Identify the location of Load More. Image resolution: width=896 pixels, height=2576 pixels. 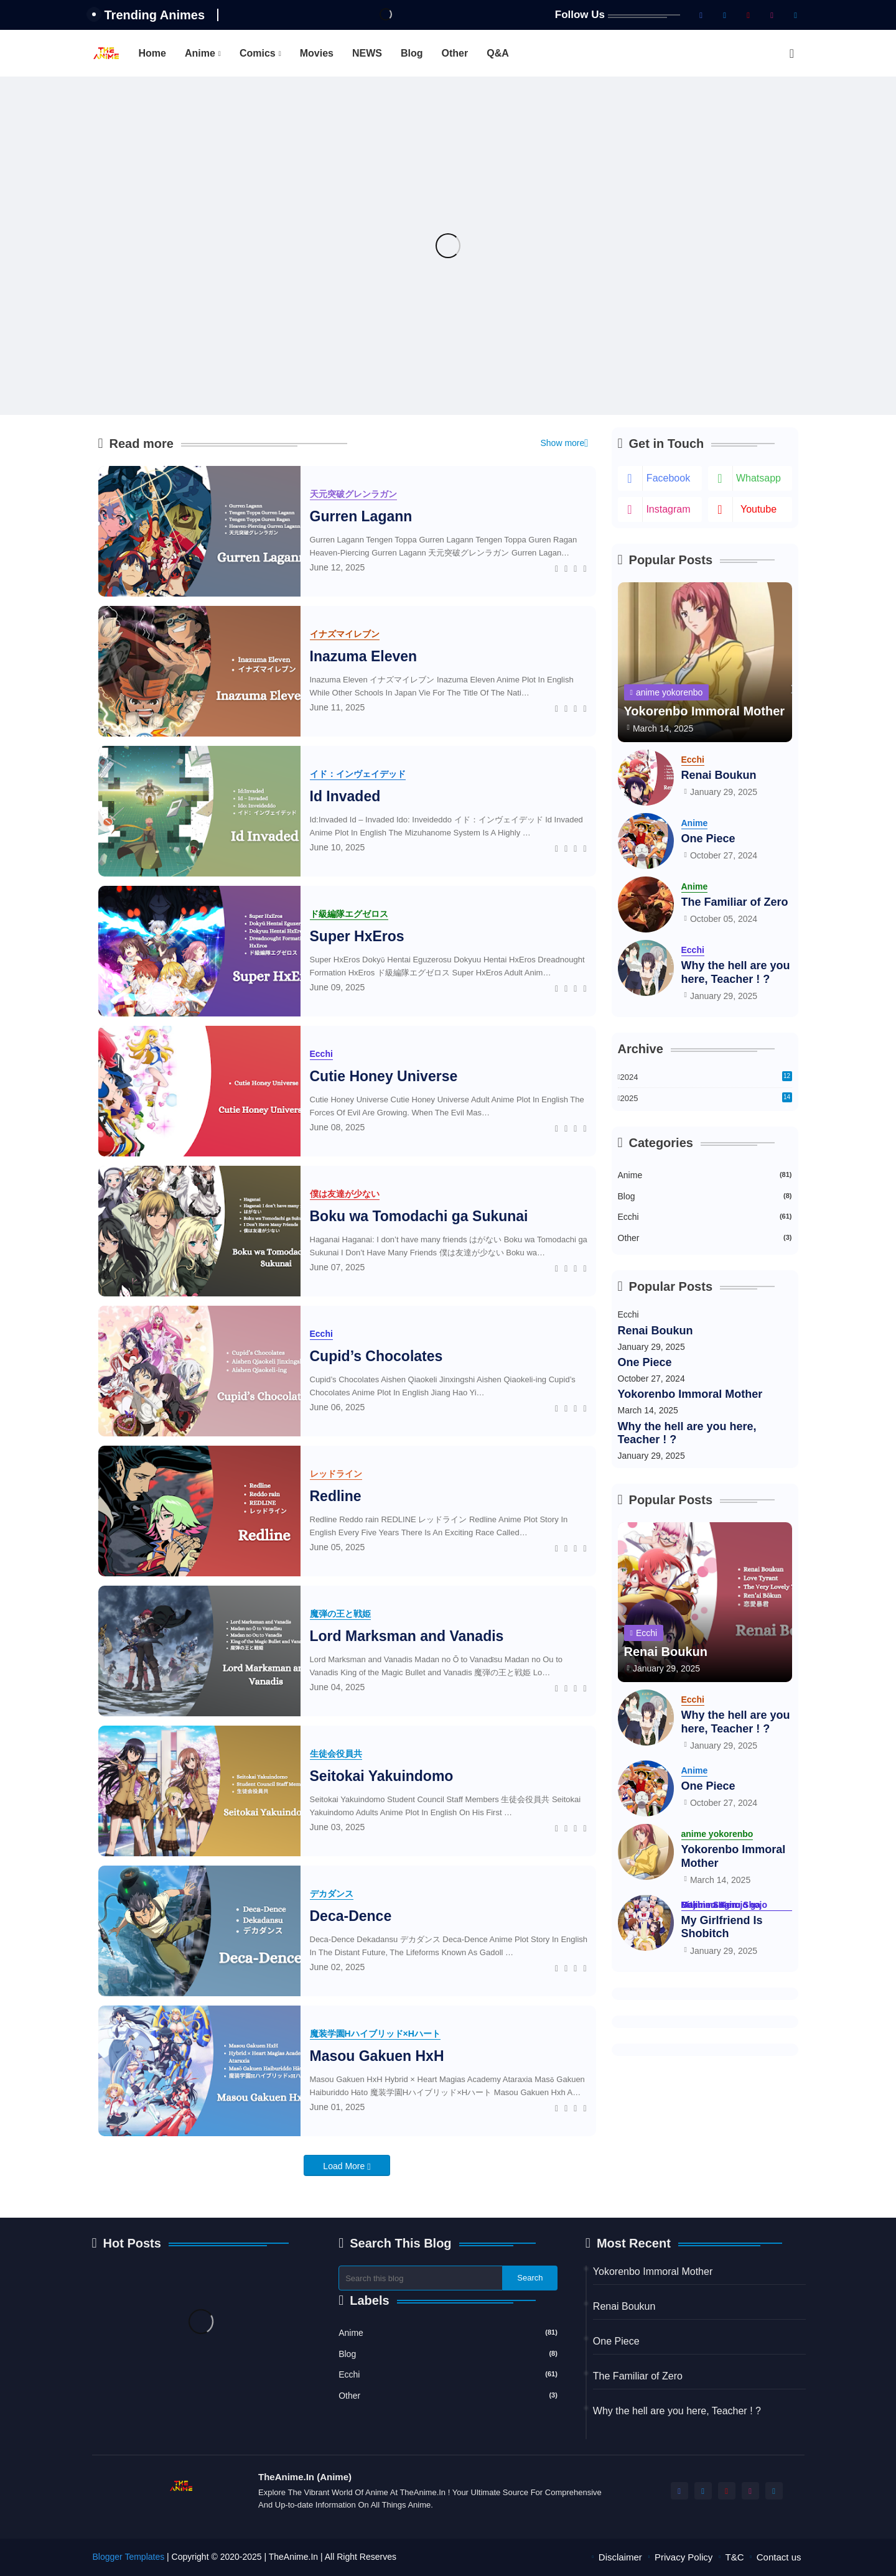
(345, 2166).